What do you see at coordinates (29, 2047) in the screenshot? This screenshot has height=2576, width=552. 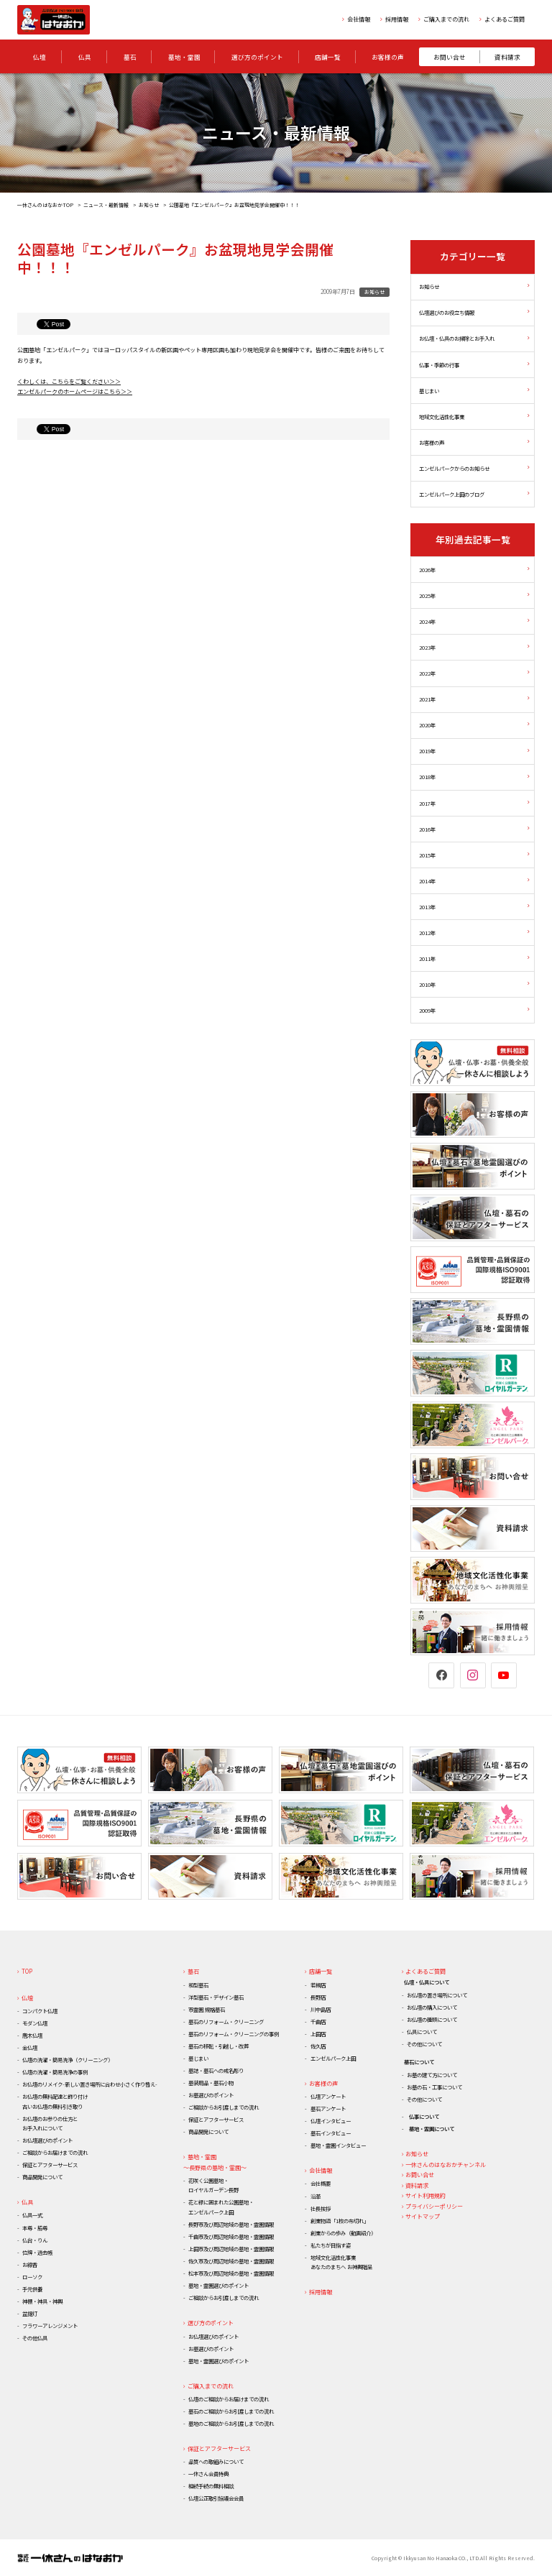 I see `金仏壇` at bounding box center [29, 2047].